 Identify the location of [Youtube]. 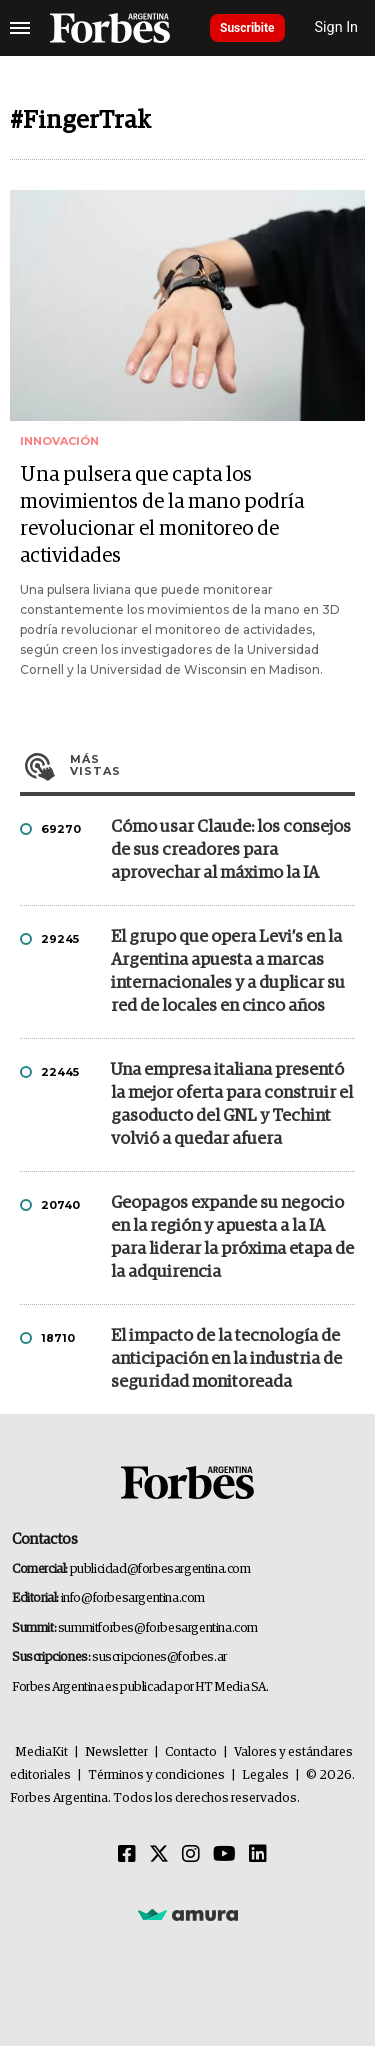
(224, 1855).